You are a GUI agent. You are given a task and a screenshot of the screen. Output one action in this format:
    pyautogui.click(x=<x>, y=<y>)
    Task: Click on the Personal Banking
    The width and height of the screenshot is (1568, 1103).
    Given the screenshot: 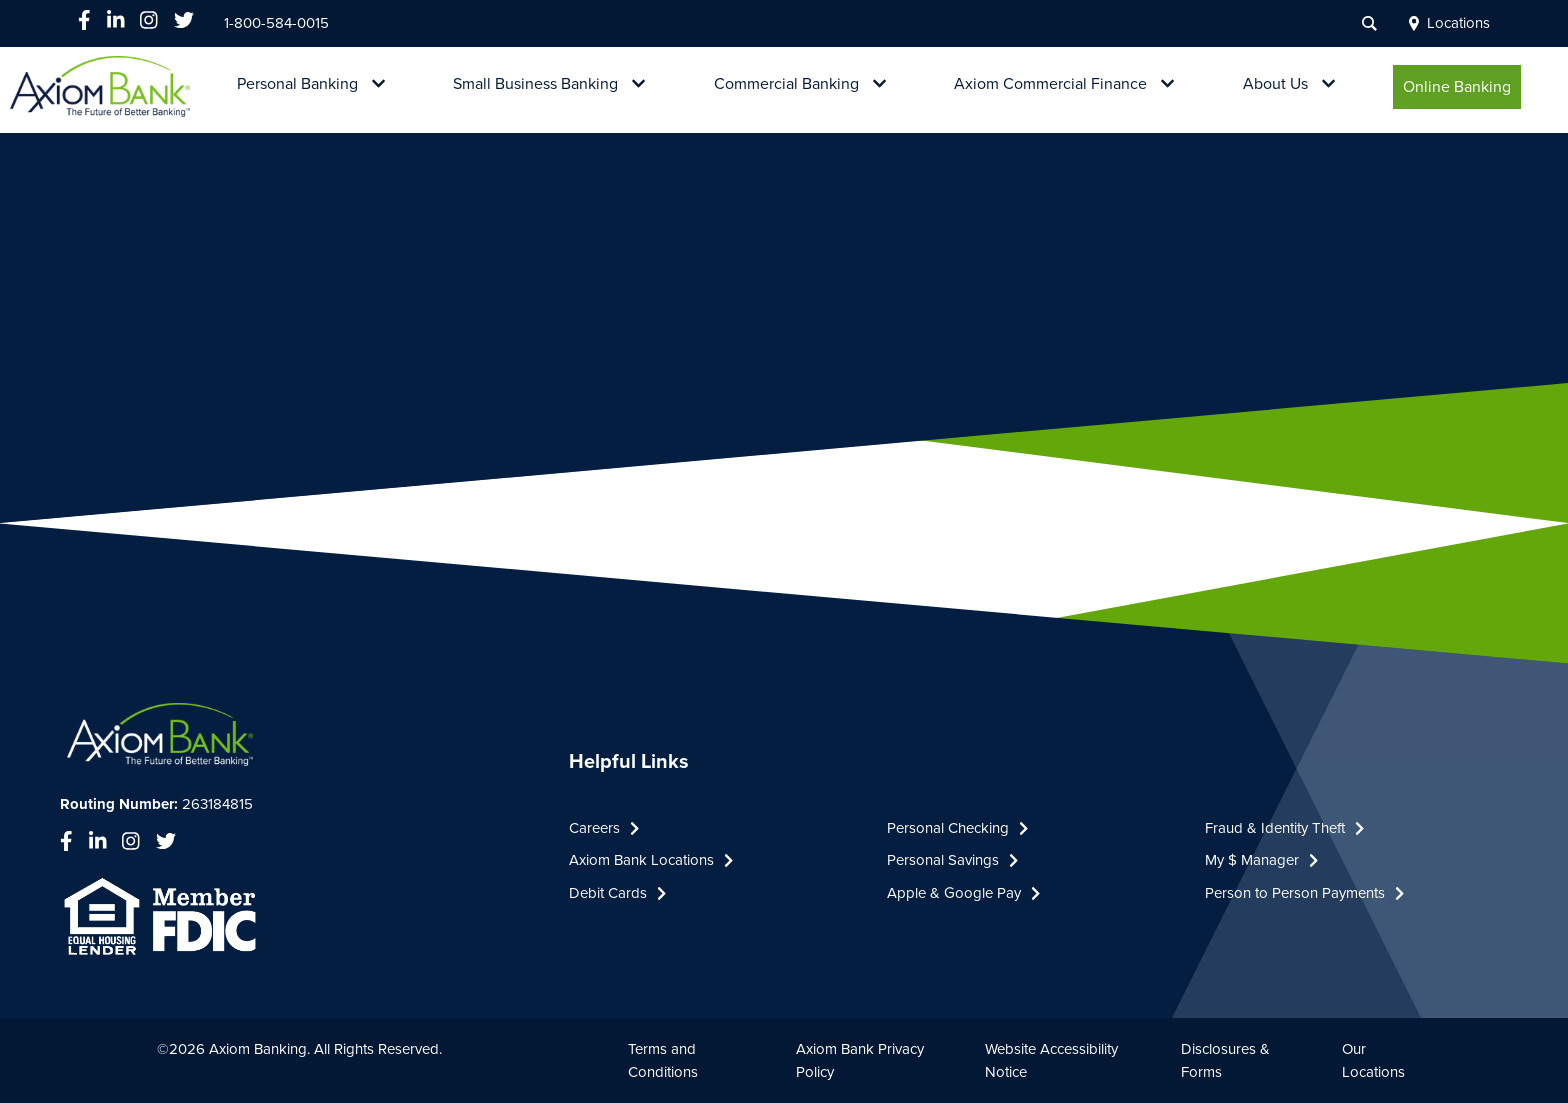 What is the action you would take?
    pyautogui.click(x=297, y=84)
    